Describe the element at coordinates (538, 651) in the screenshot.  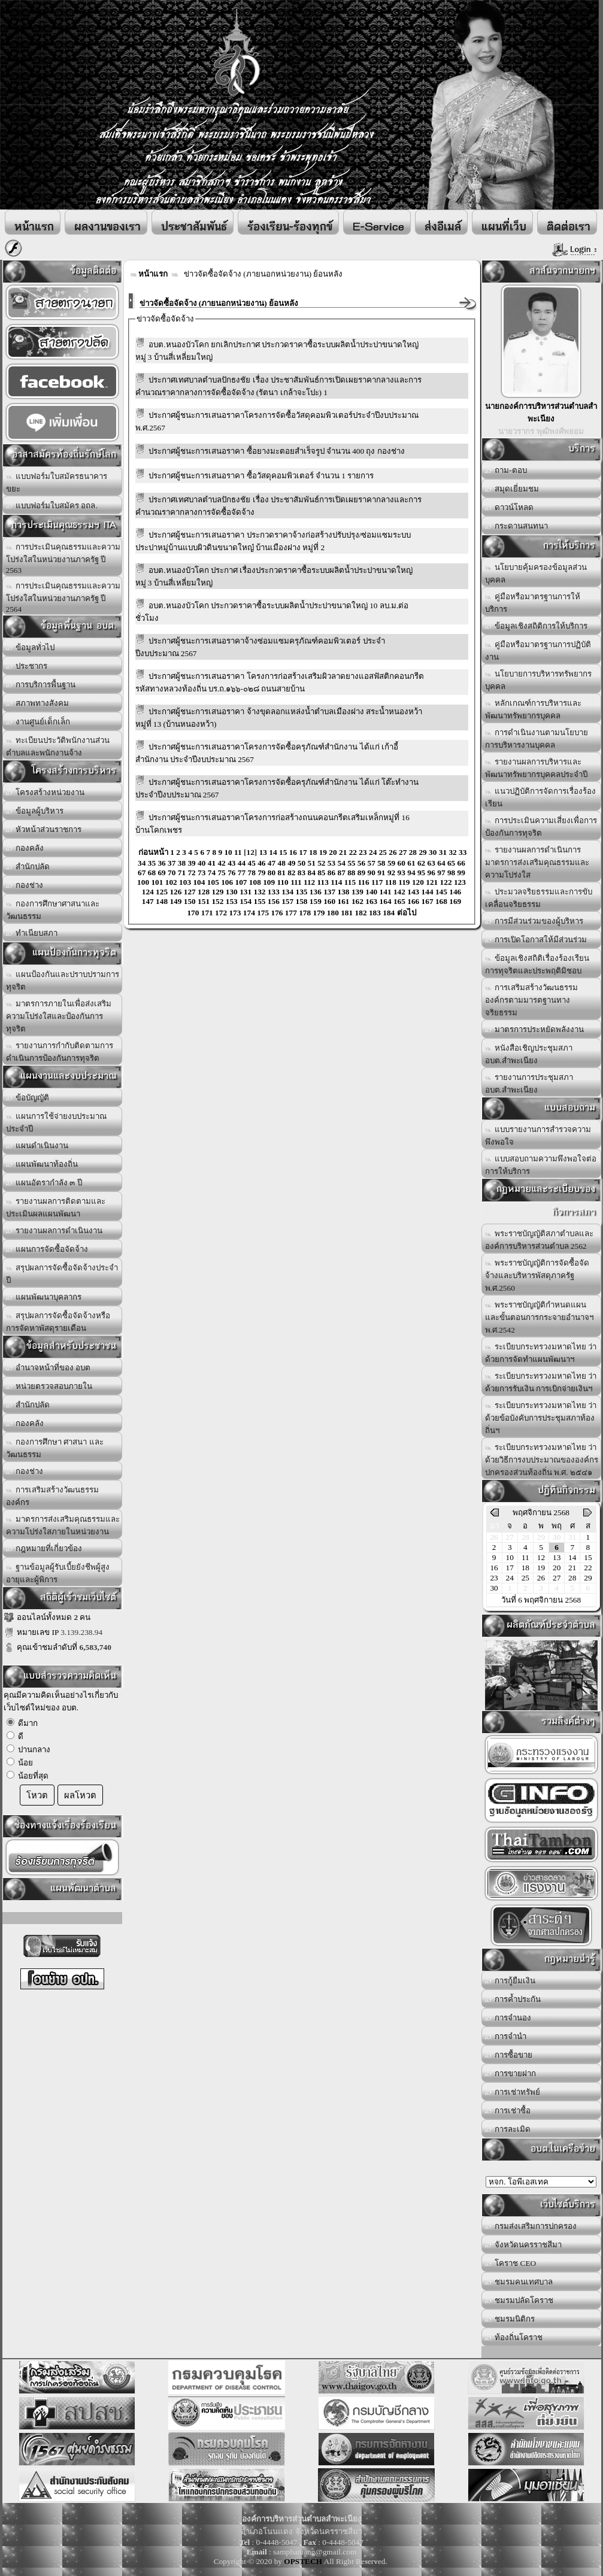
I see `คู่มือหรือมาตรฐานการปฏิบัติงาน` at that location.